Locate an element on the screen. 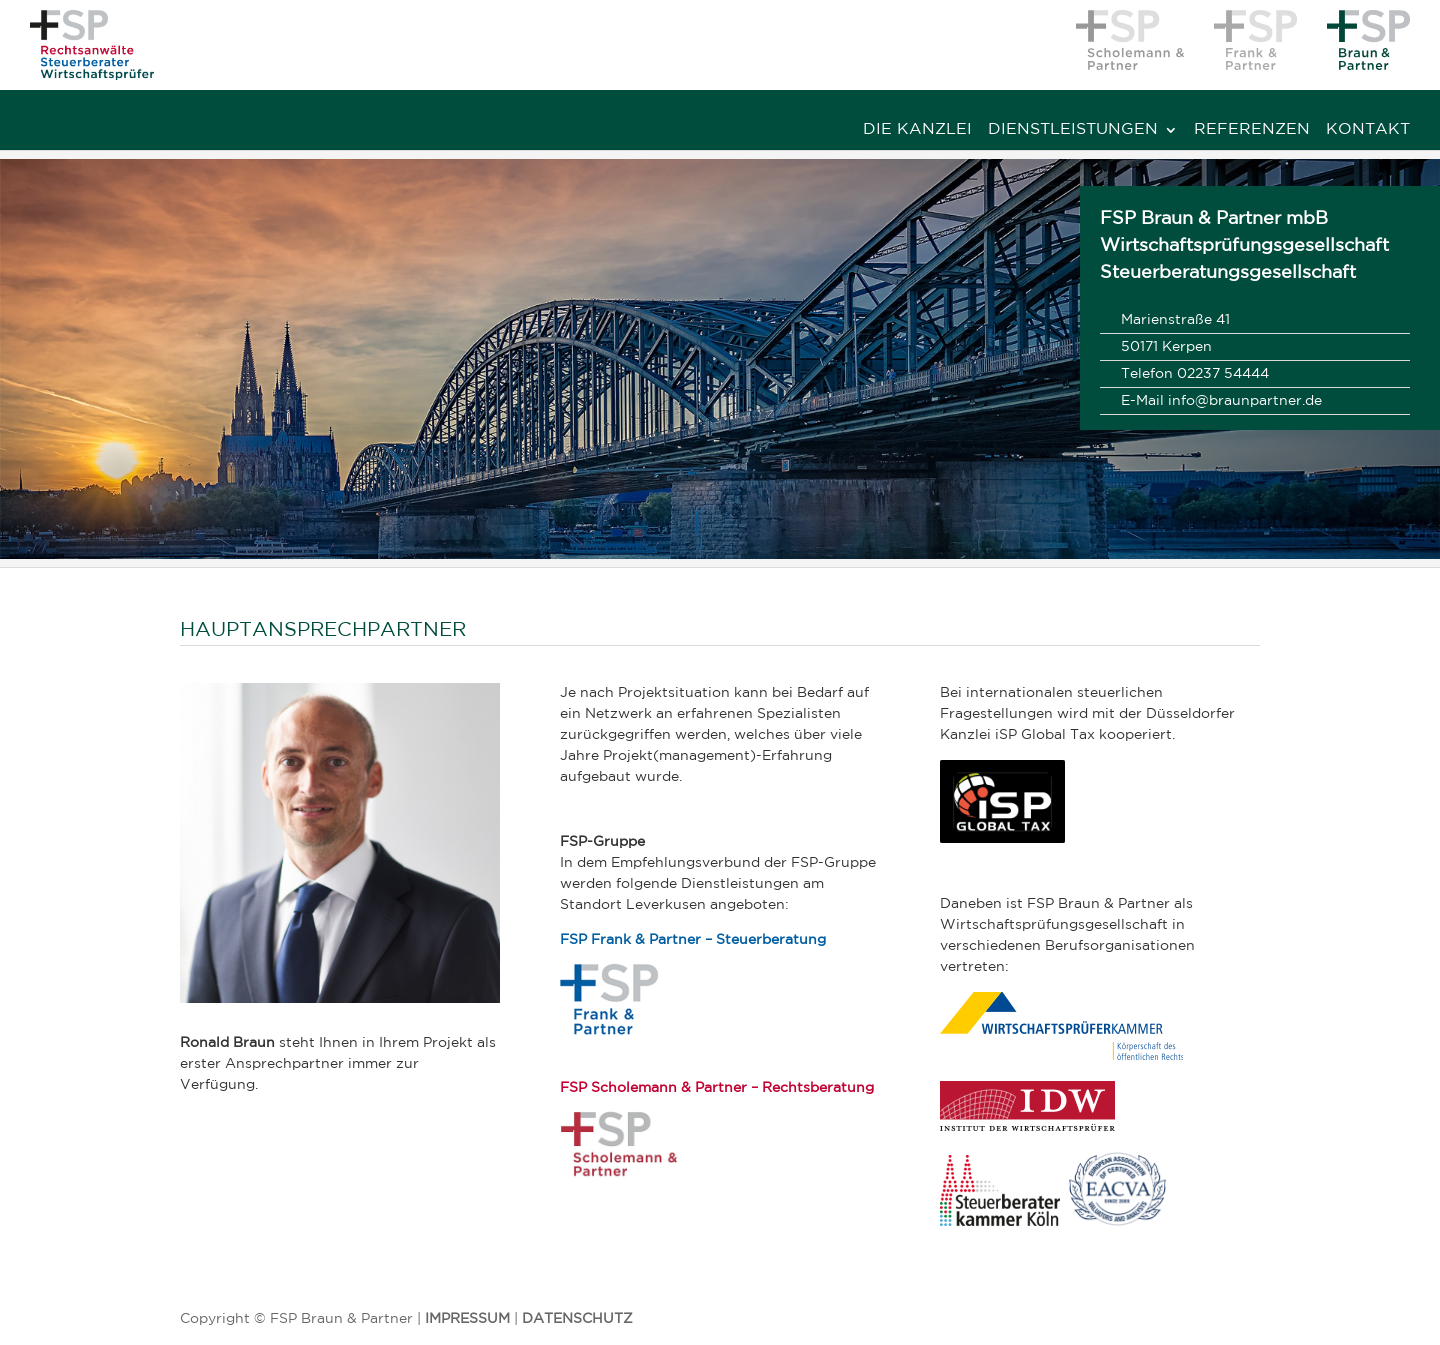 Image resolution: width=1440 pixels, height=1345 pixels. Die Kanzlei is located at coordinates (917, 130).